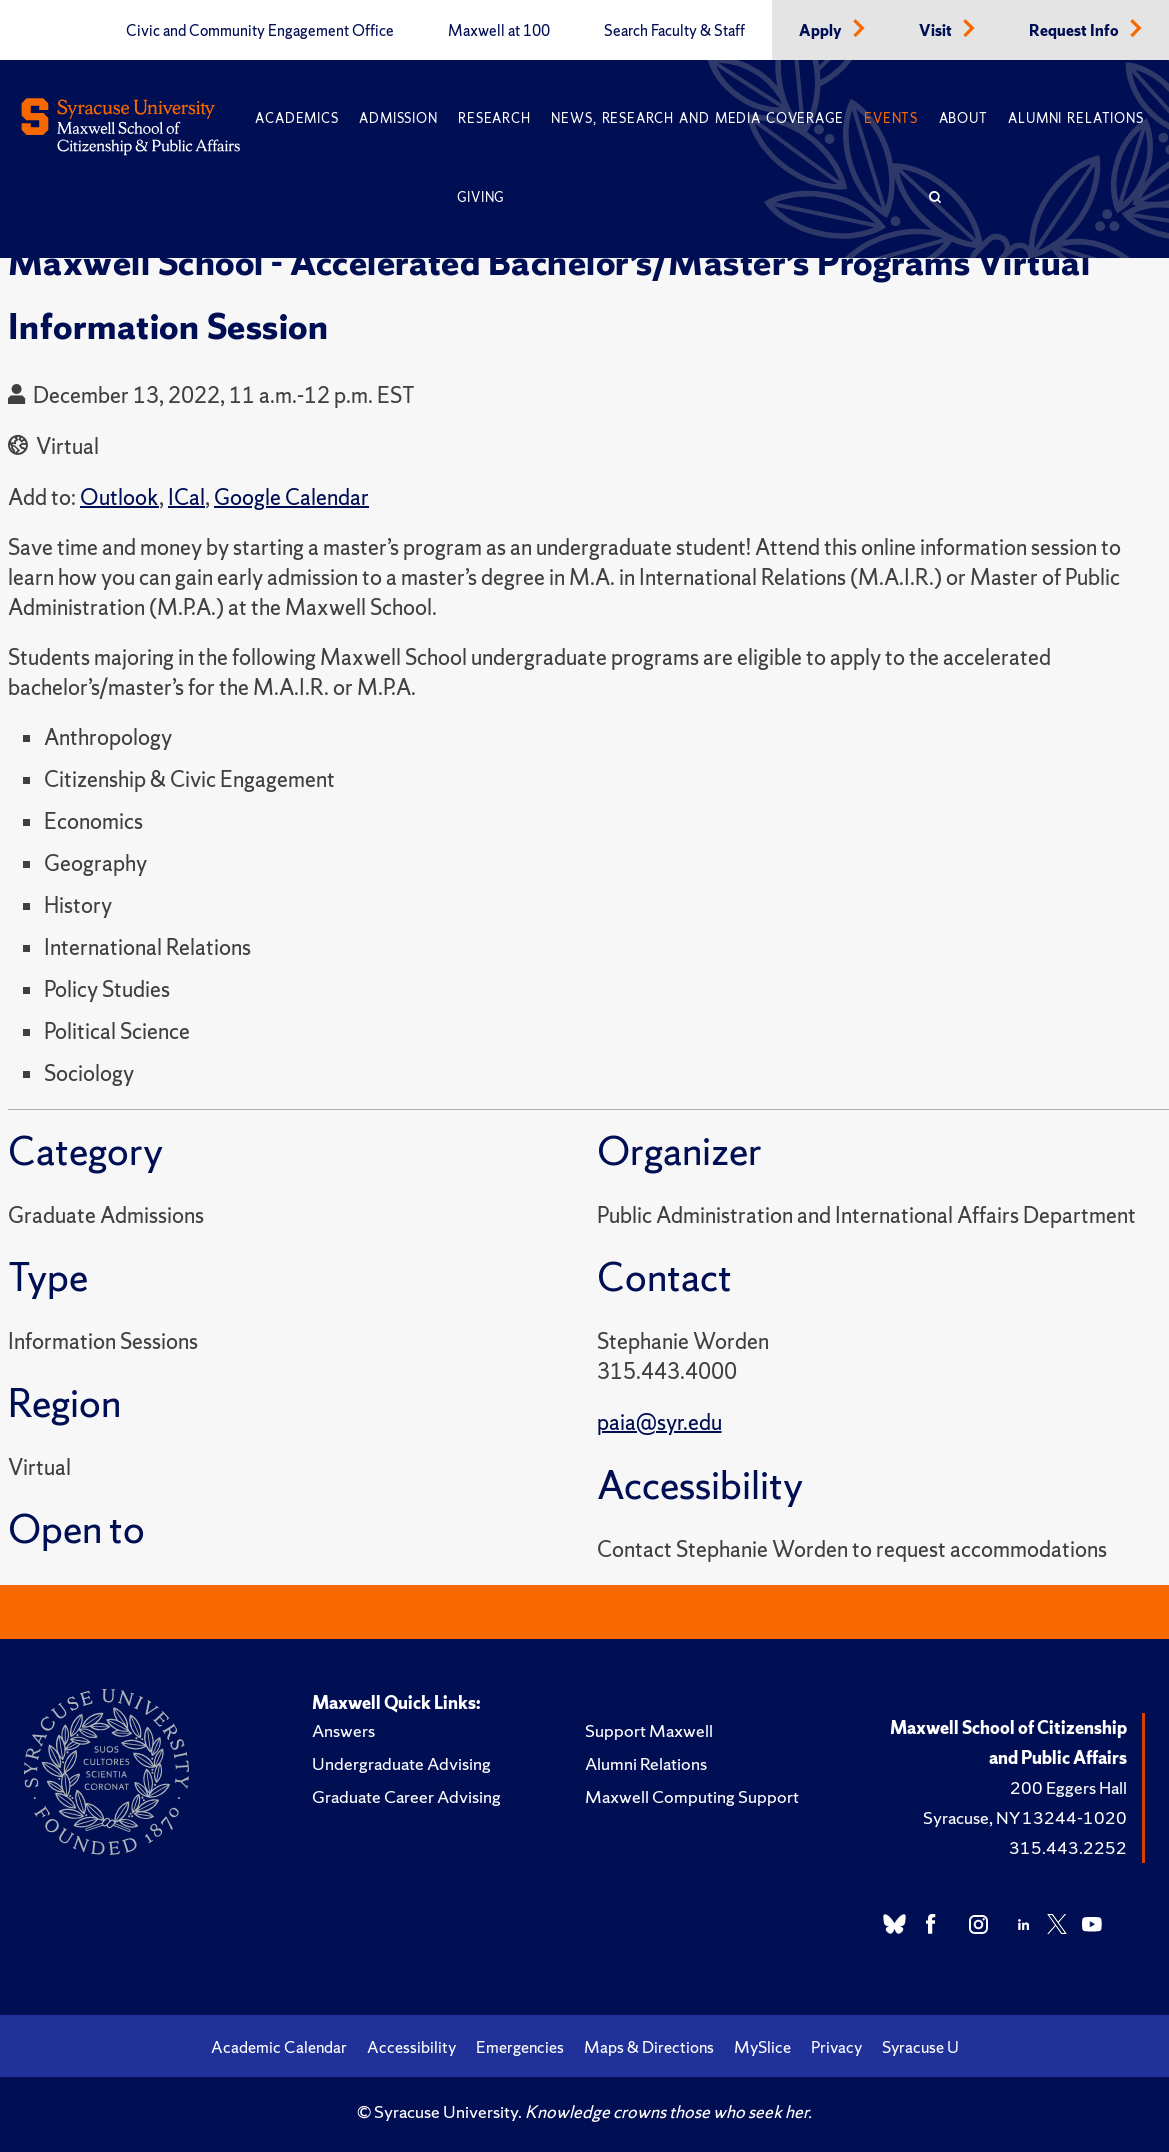 This screenshot has height=2152, width=1169. What do you see at coordinates (649, 1730) in the screenshot?
I see `Support Maxwell` at bounding box center [649, 1730].